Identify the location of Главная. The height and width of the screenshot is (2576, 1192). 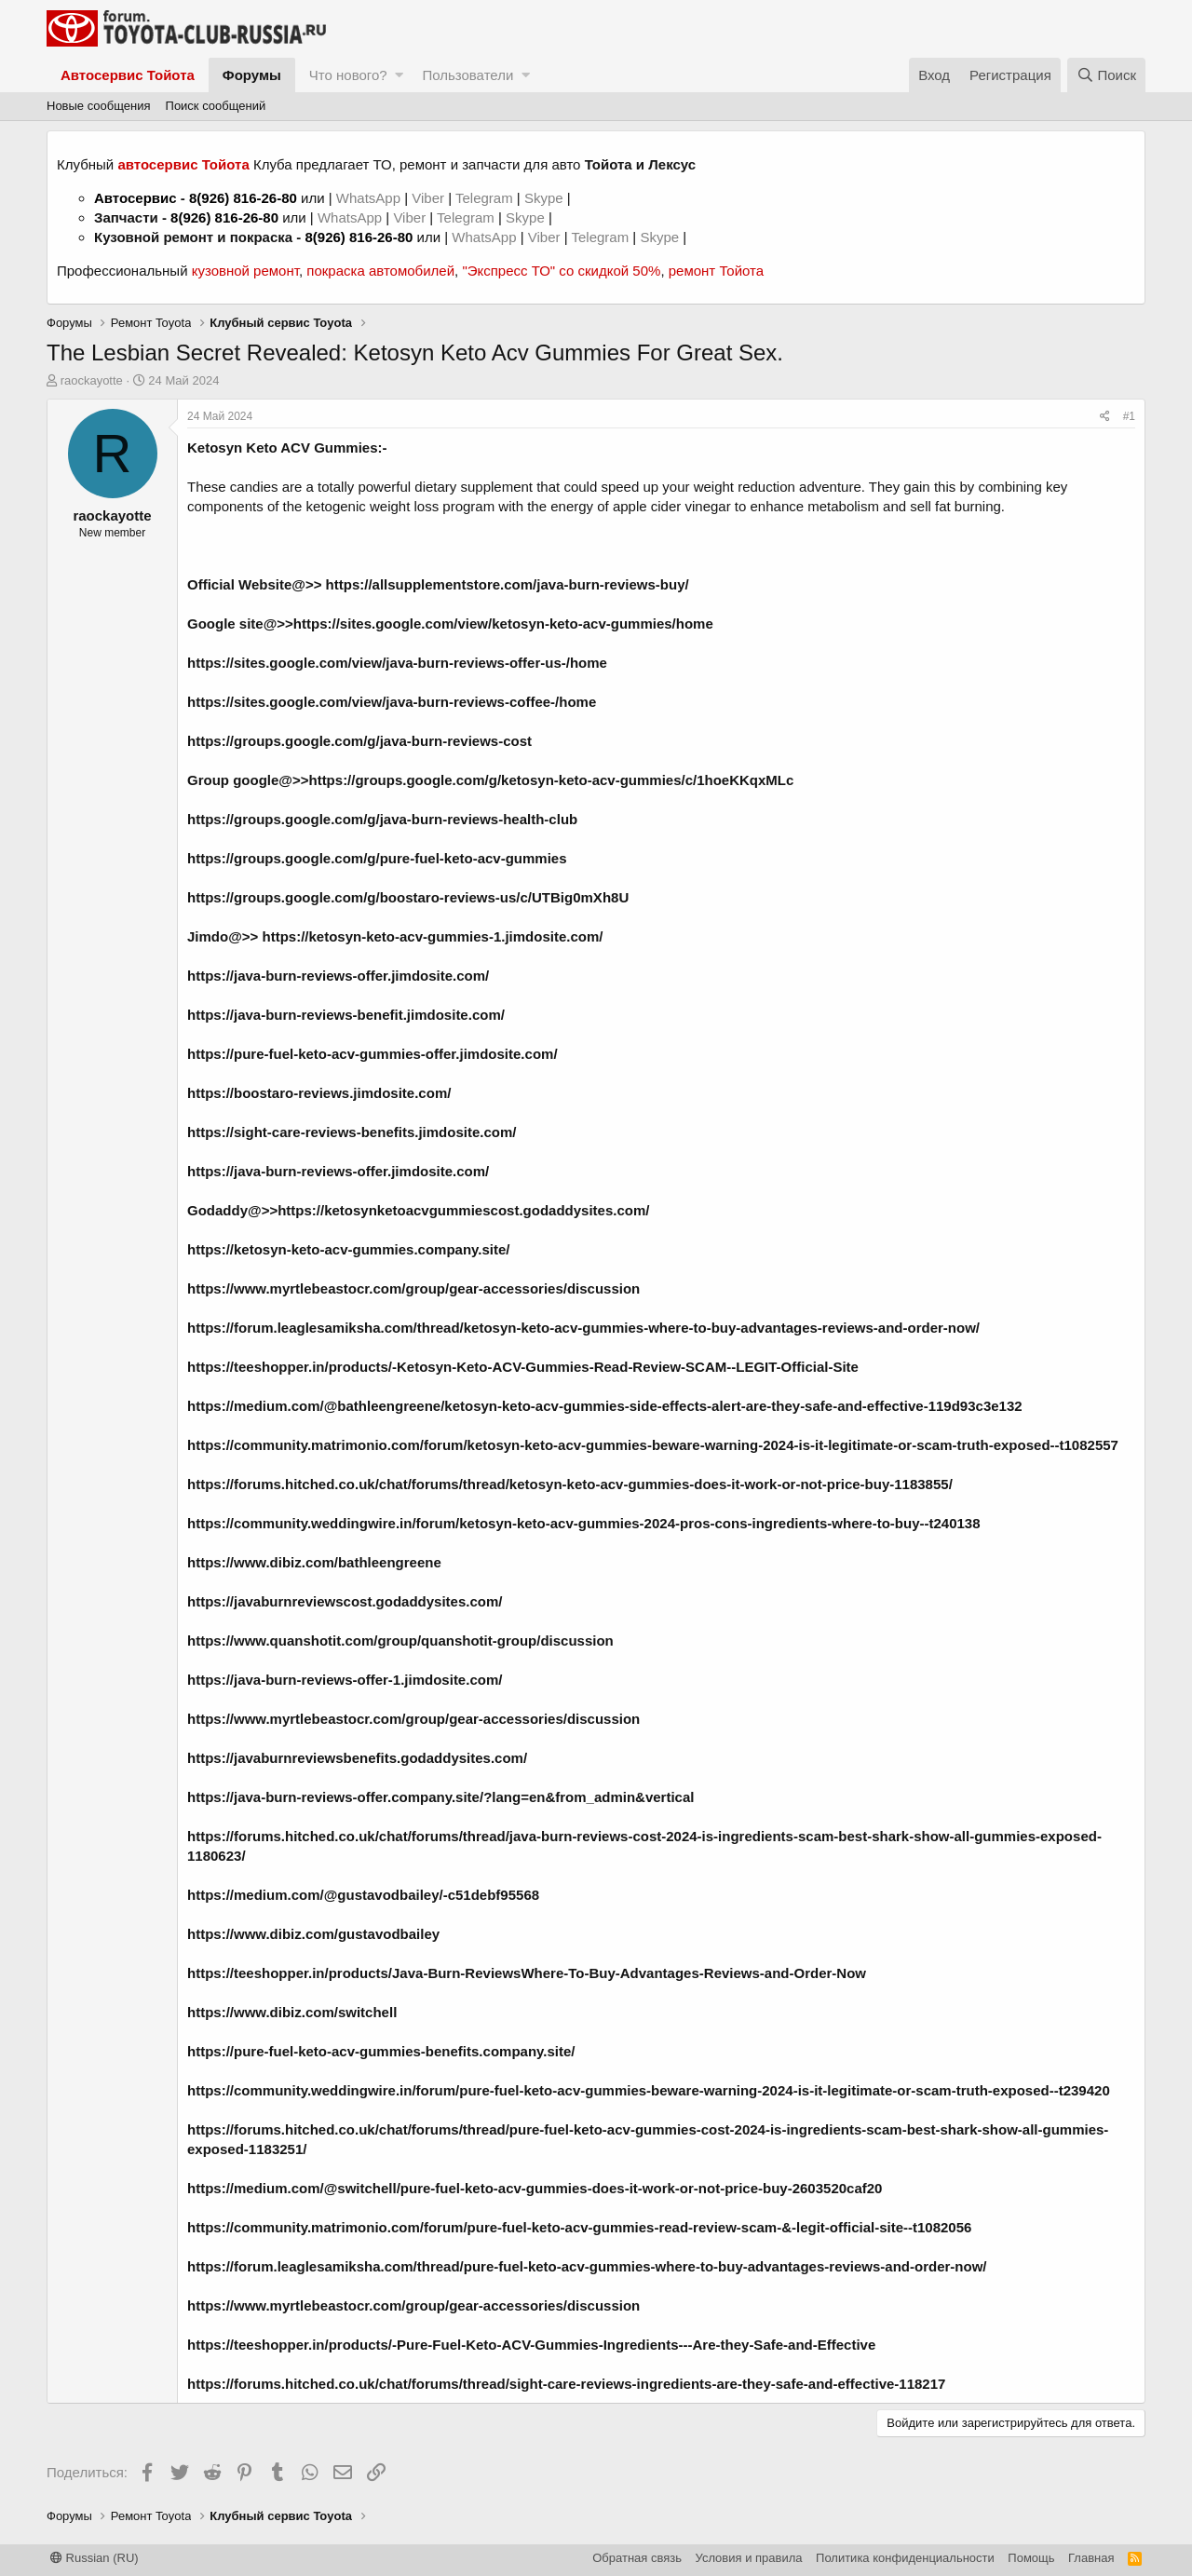
(1091, 2558).